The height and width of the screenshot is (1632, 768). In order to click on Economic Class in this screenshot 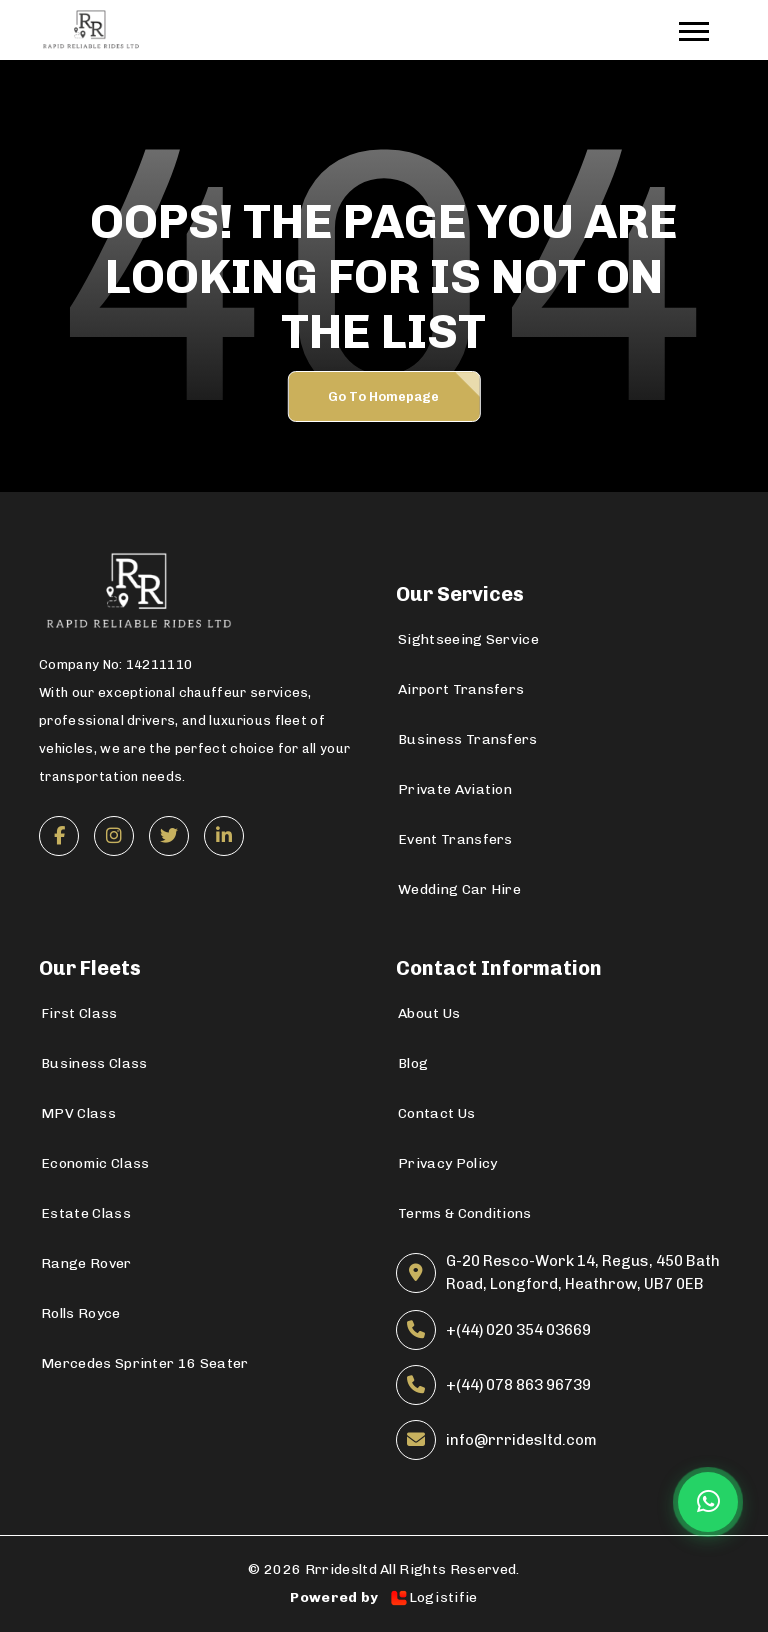, I will do `click(95, 1163)`.